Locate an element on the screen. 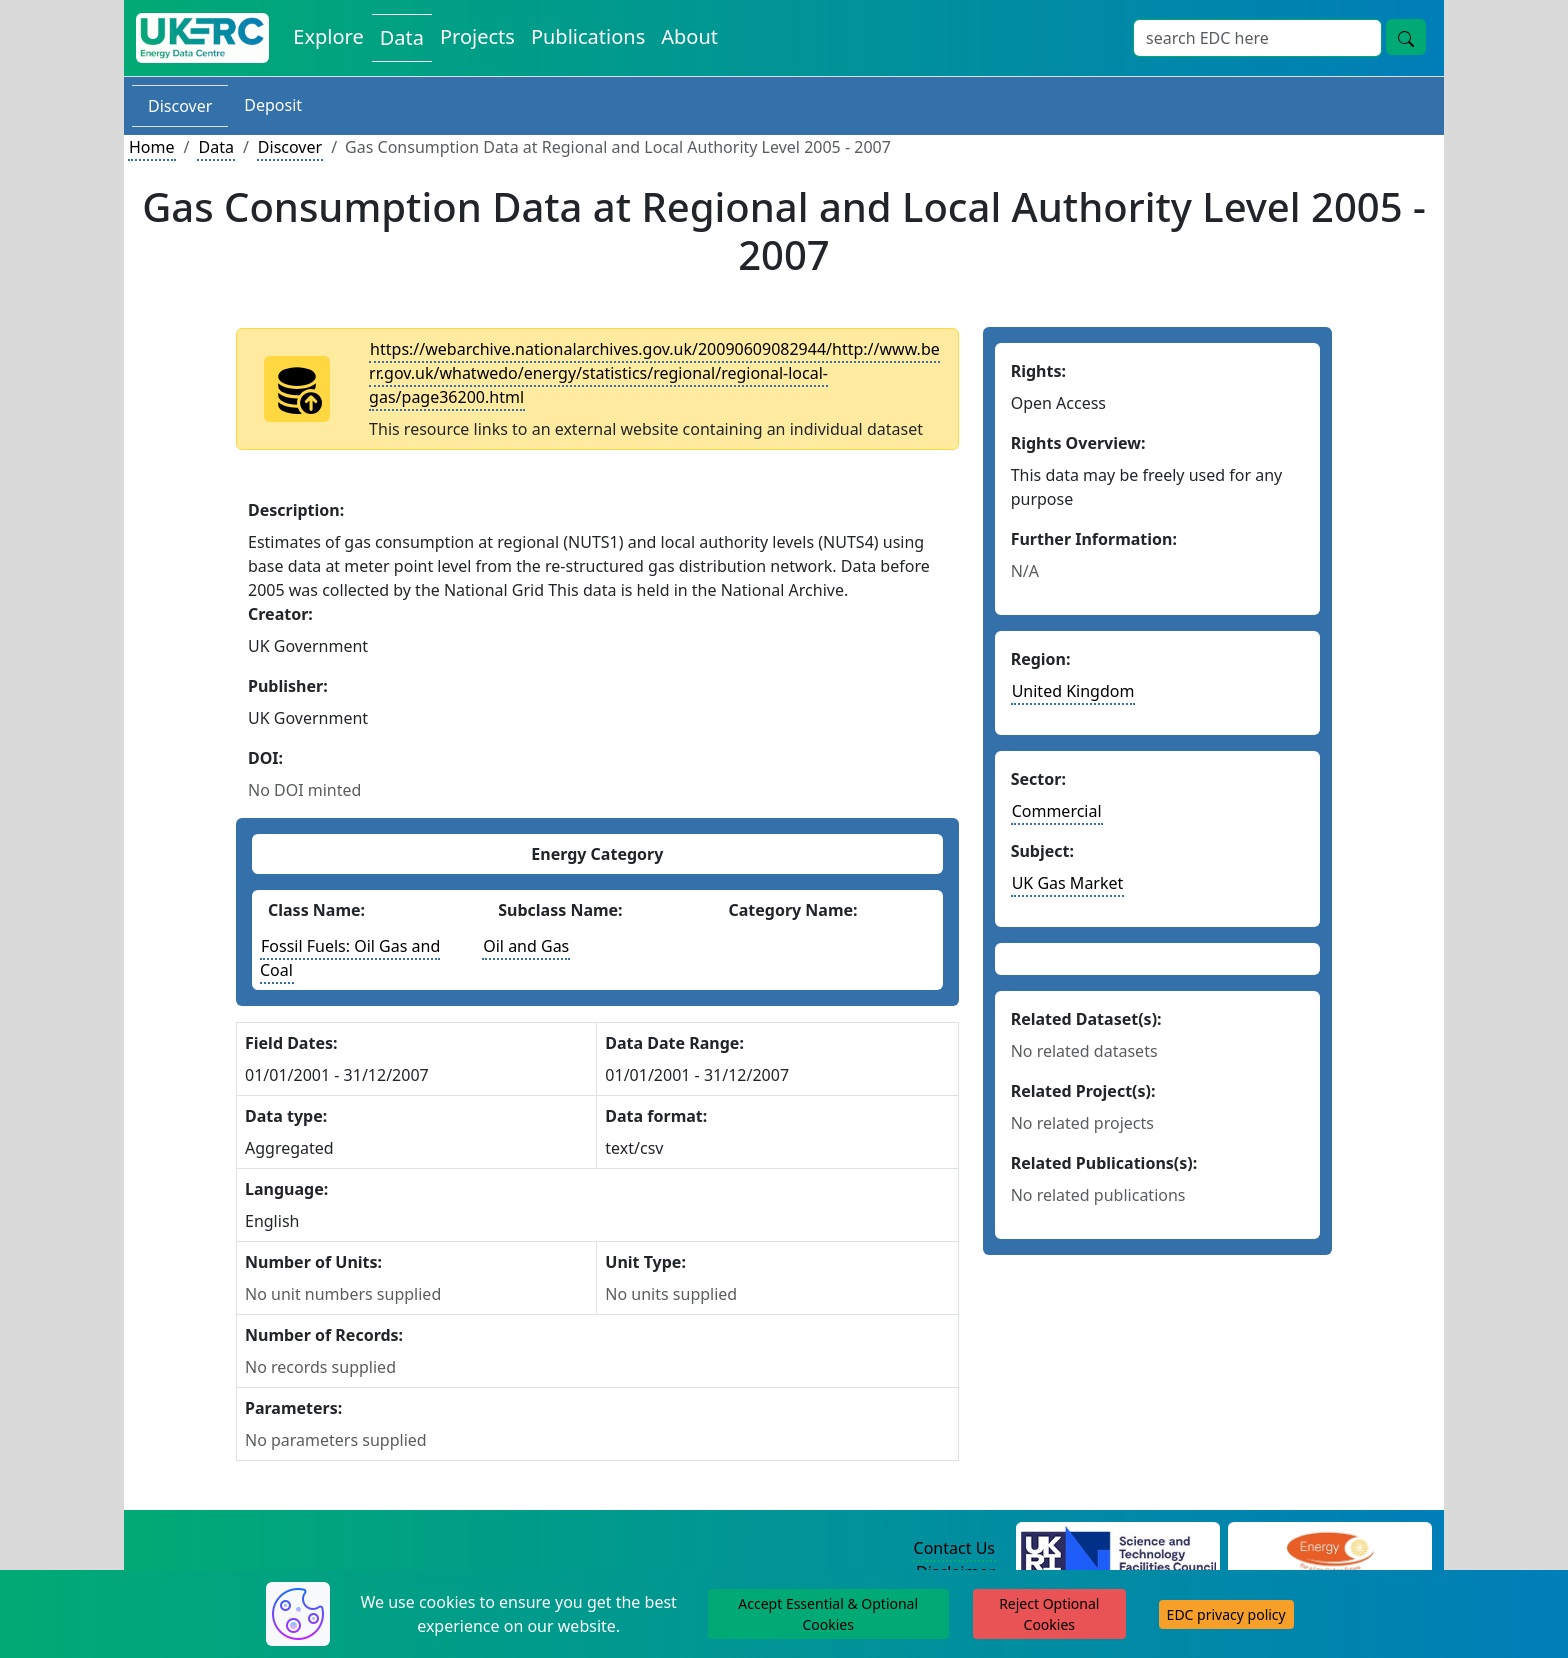 This screenshot has height=1658, width=1568. [Engineering and Physical Sciences Research Council Website] is located at coordinates (1329, 1549).